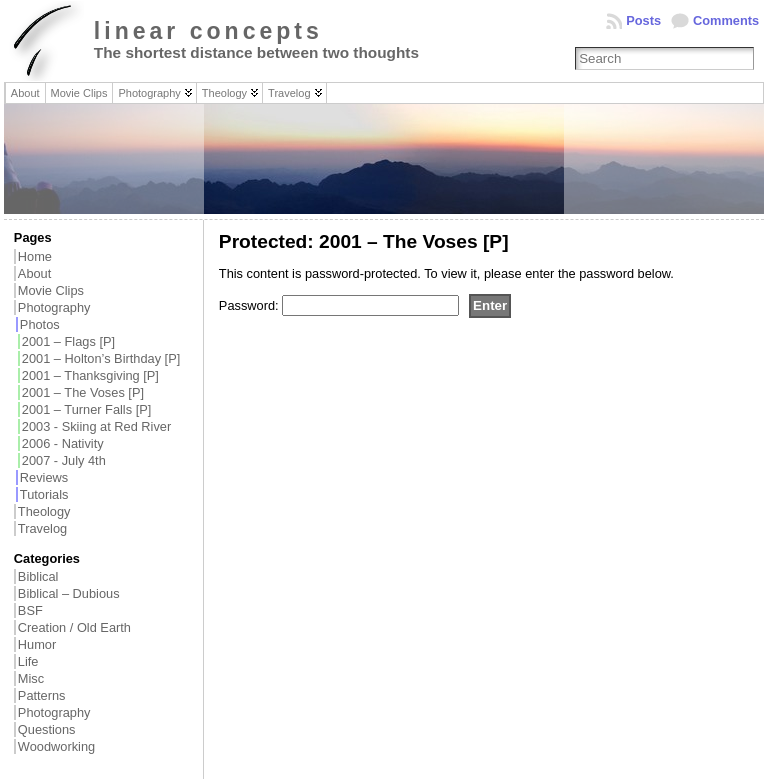 The width and height of the screenshot is (768, 779). Describe the element at coordinates (31, 678) in the screenshot. I see `Misc` at that location.